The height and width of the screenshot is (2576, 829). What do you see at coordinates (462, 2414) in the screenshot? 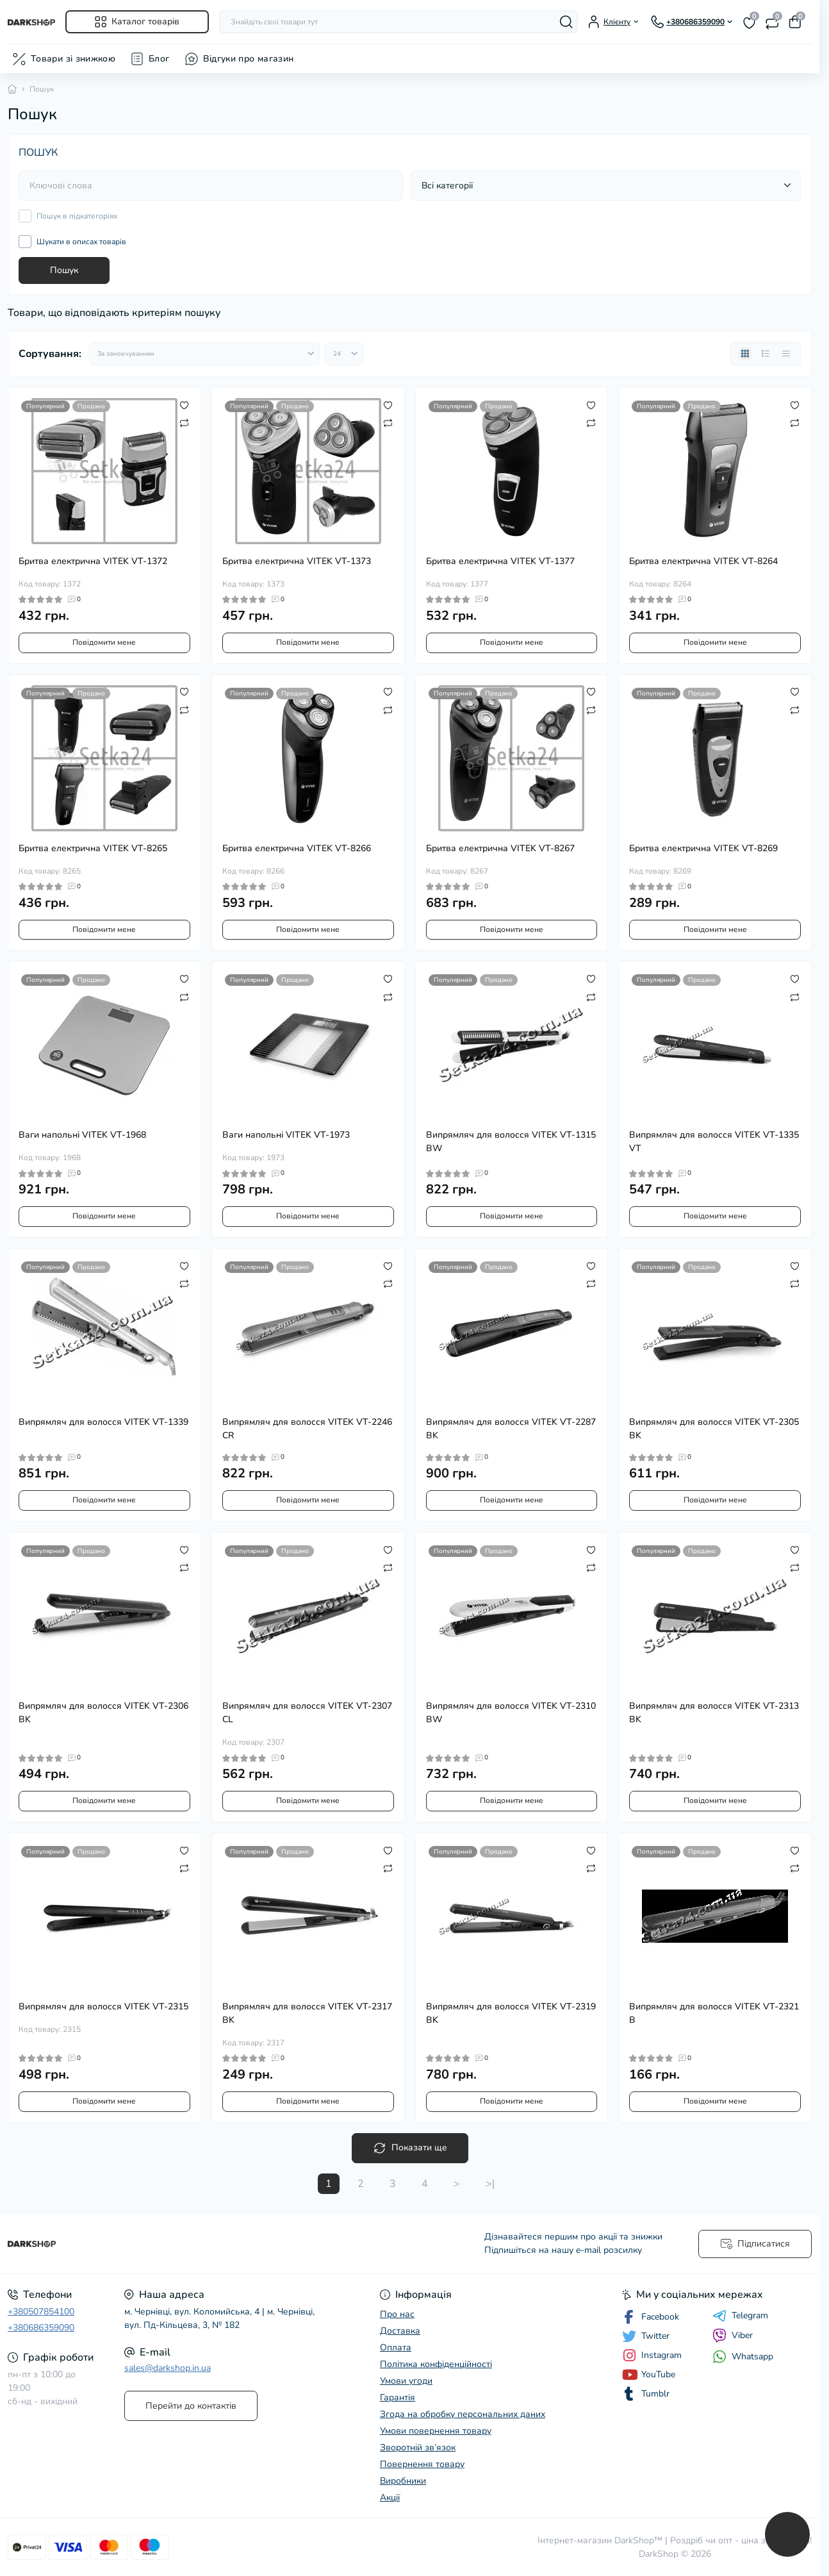
I see `Згода на обробку персональних даних` at bounding box center [462, 2414].